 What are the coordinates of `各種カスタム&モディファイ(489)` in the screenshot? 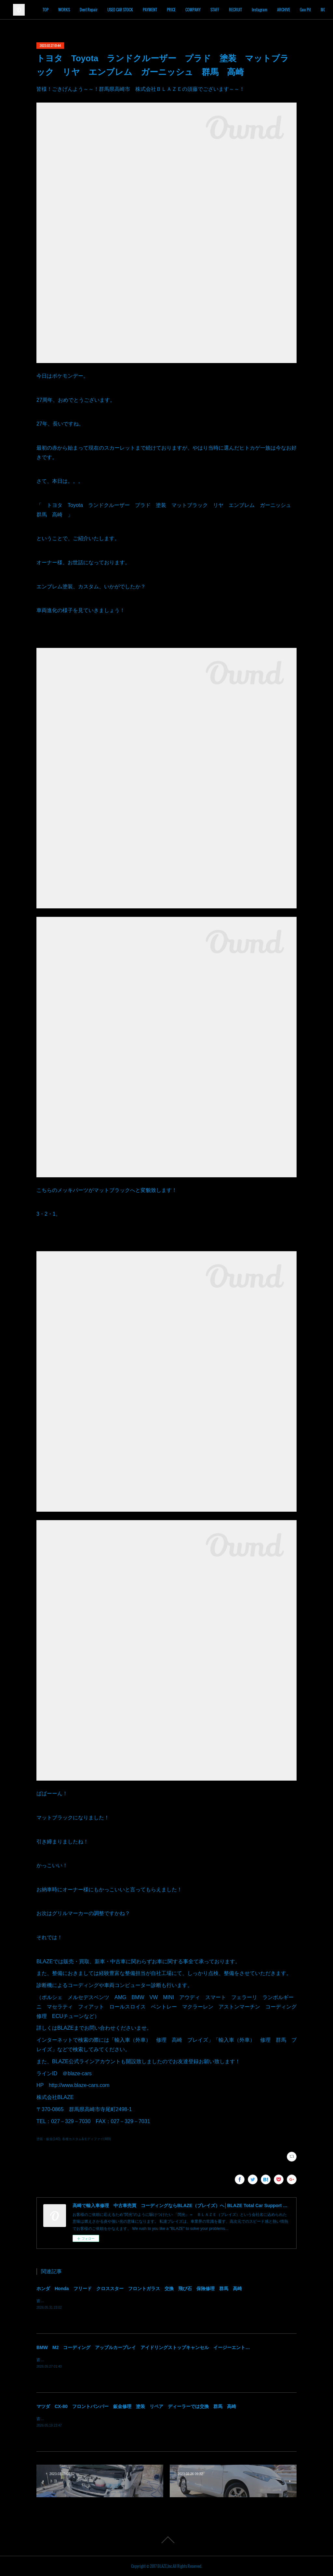 It's located at (86, 2139).